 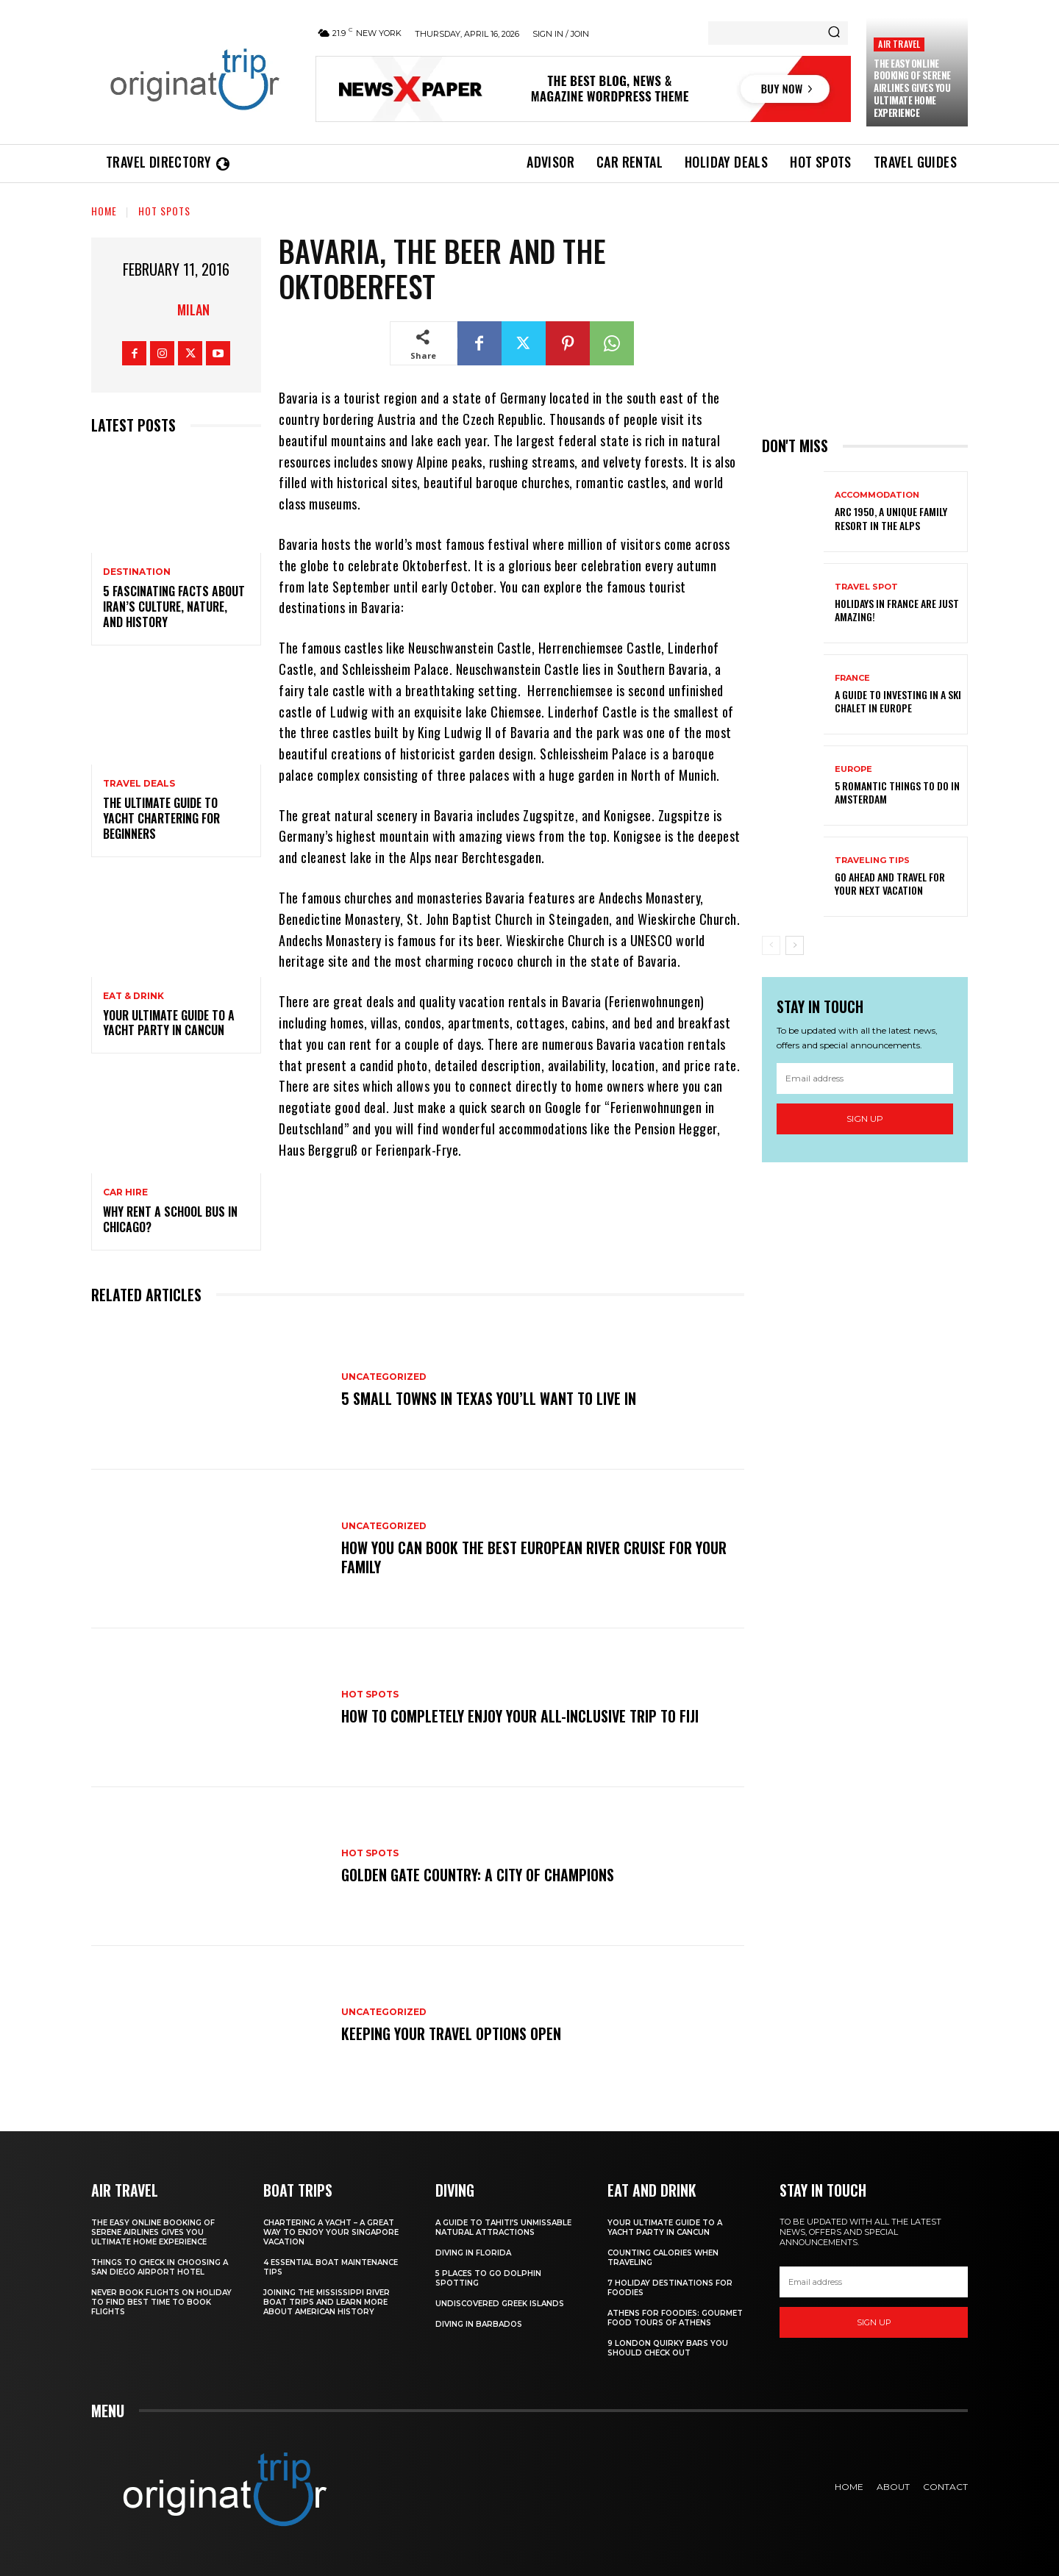 I want to click on Accommodation, so click(x=877, y=495).